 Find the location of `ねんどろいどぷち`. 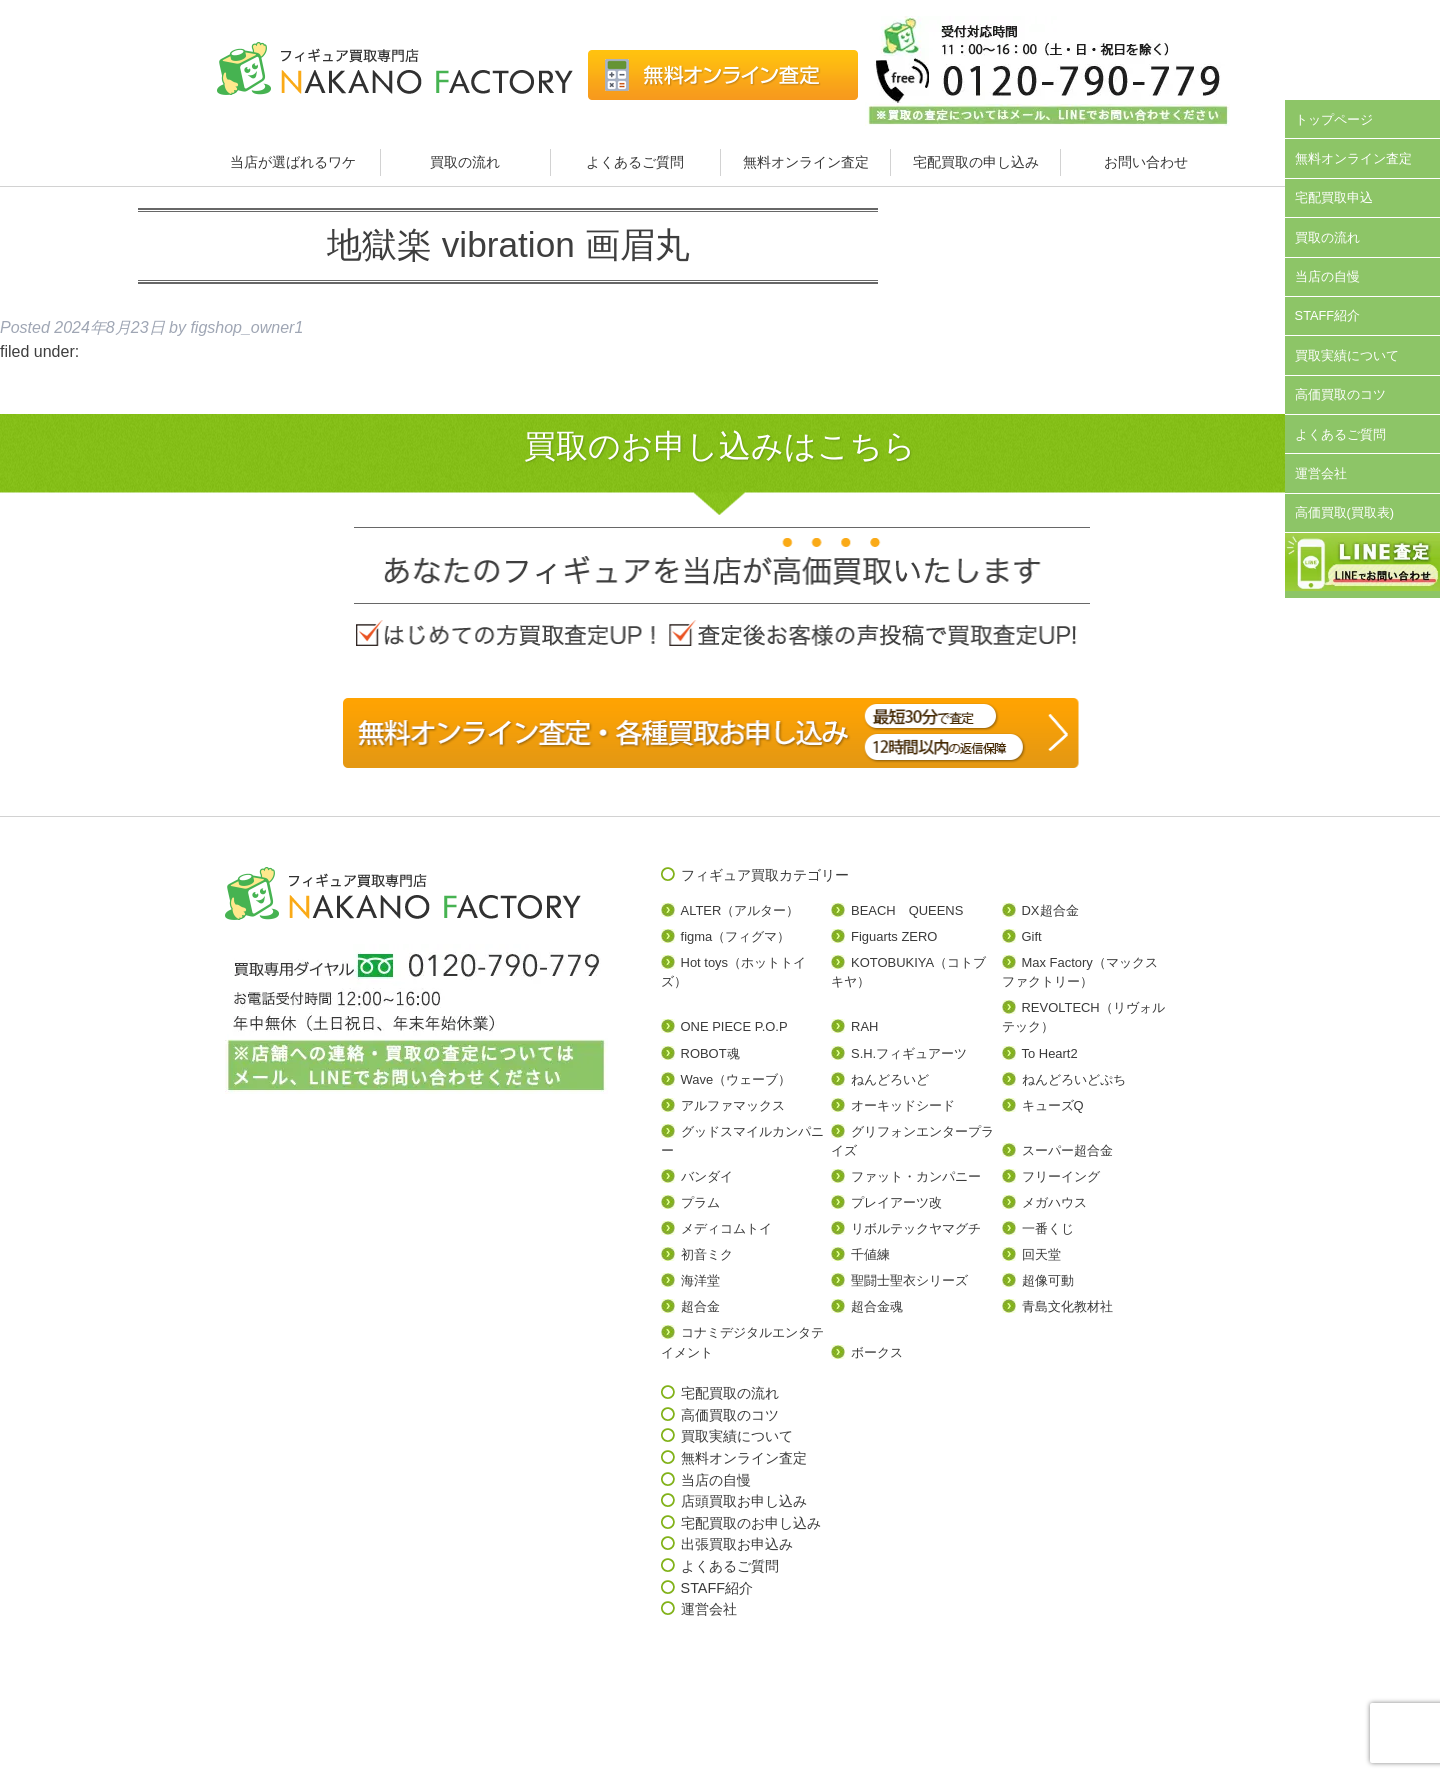

ねんどろいどぷち is located at coordinates (1074, 1079).